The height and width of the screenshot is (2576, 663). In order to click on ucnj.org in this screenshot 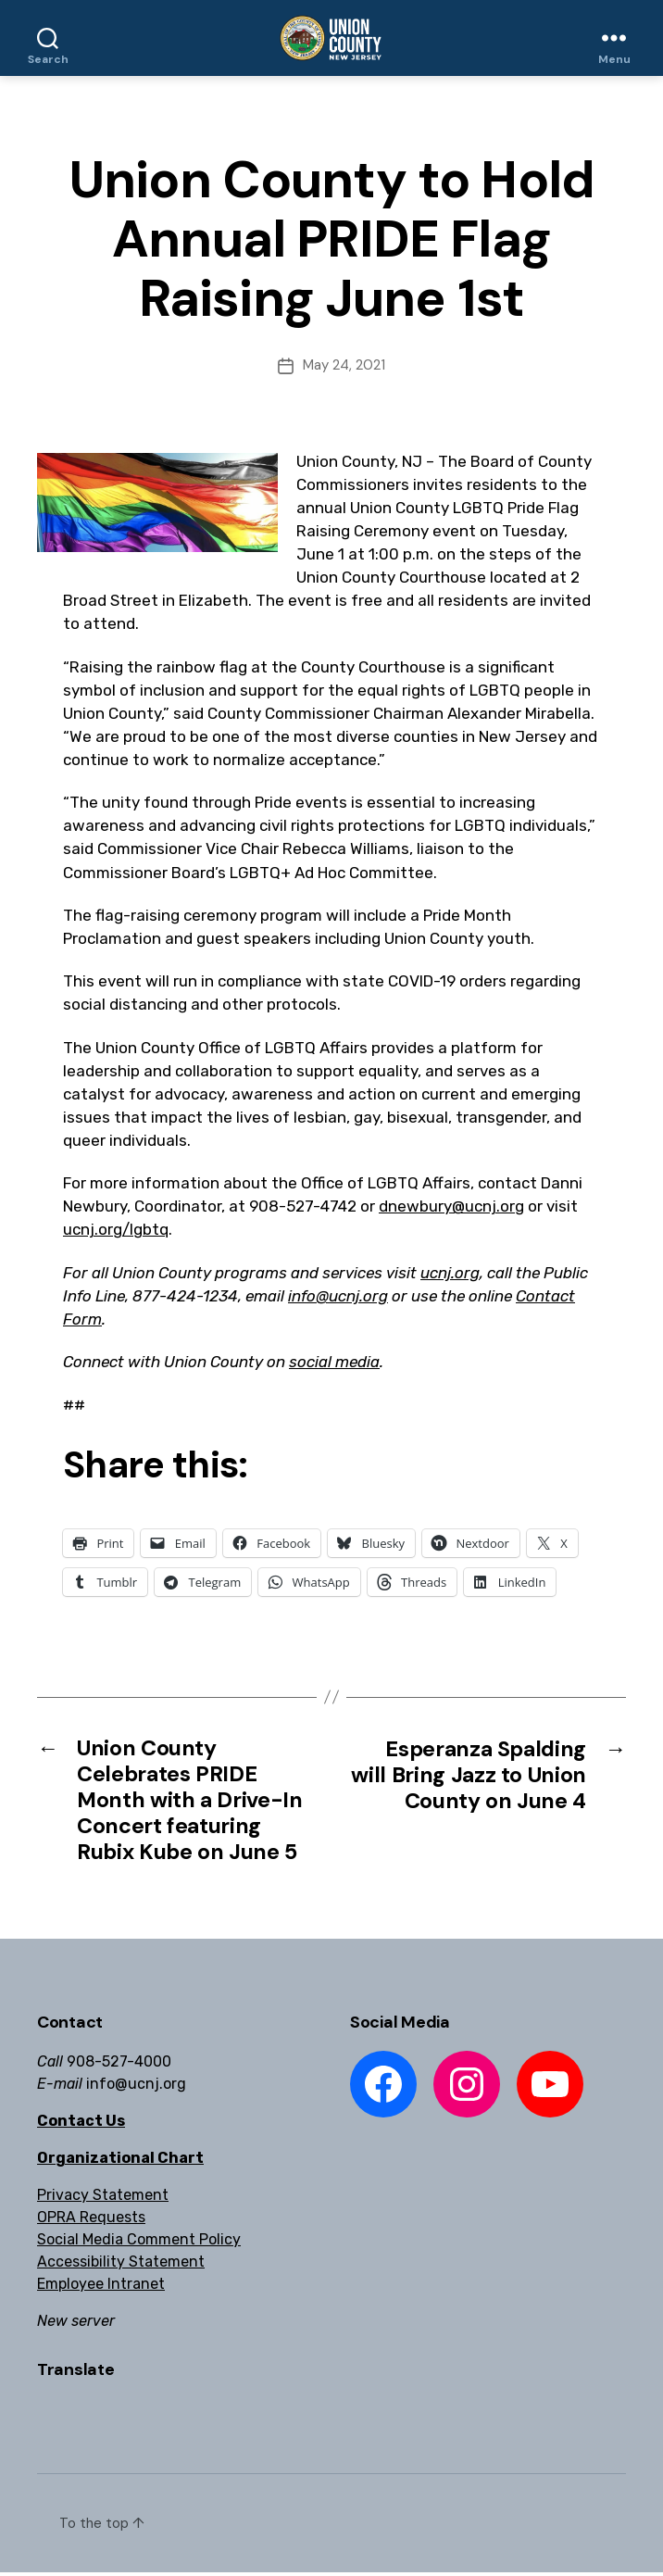, I will do `click(450, 1272)`.